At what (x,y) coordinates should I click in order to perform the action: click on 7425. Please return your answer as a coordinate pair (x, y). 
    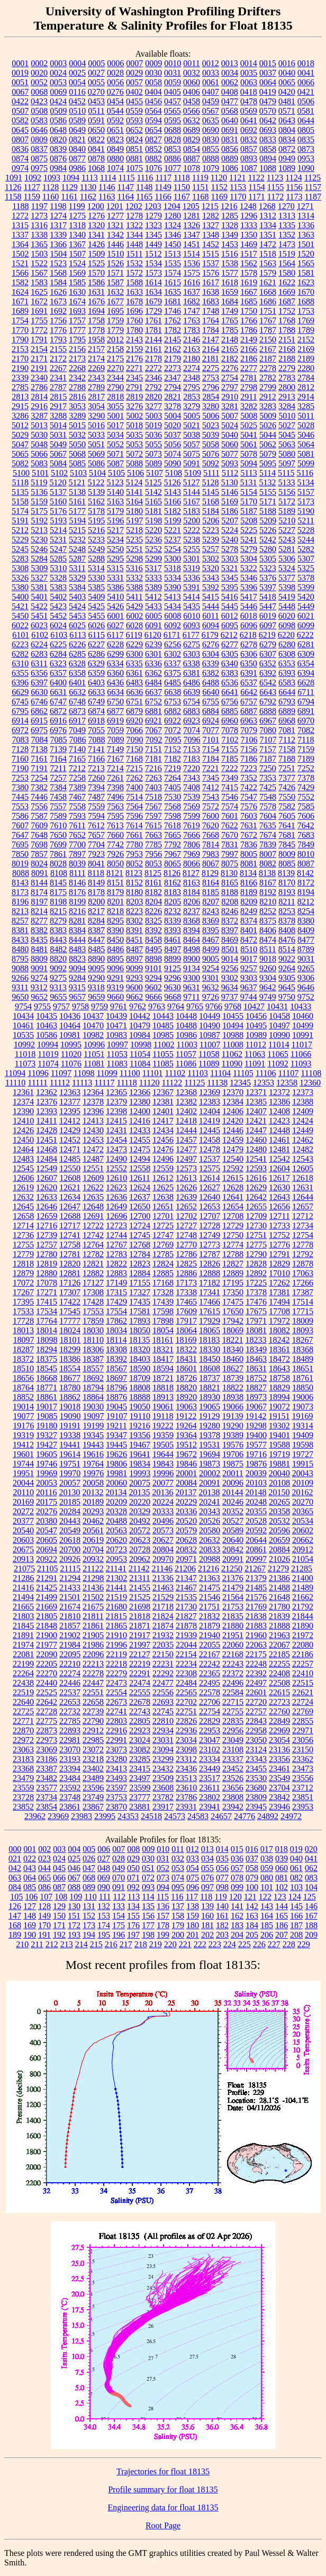
    Looking at the image, I should click on (267, 787).